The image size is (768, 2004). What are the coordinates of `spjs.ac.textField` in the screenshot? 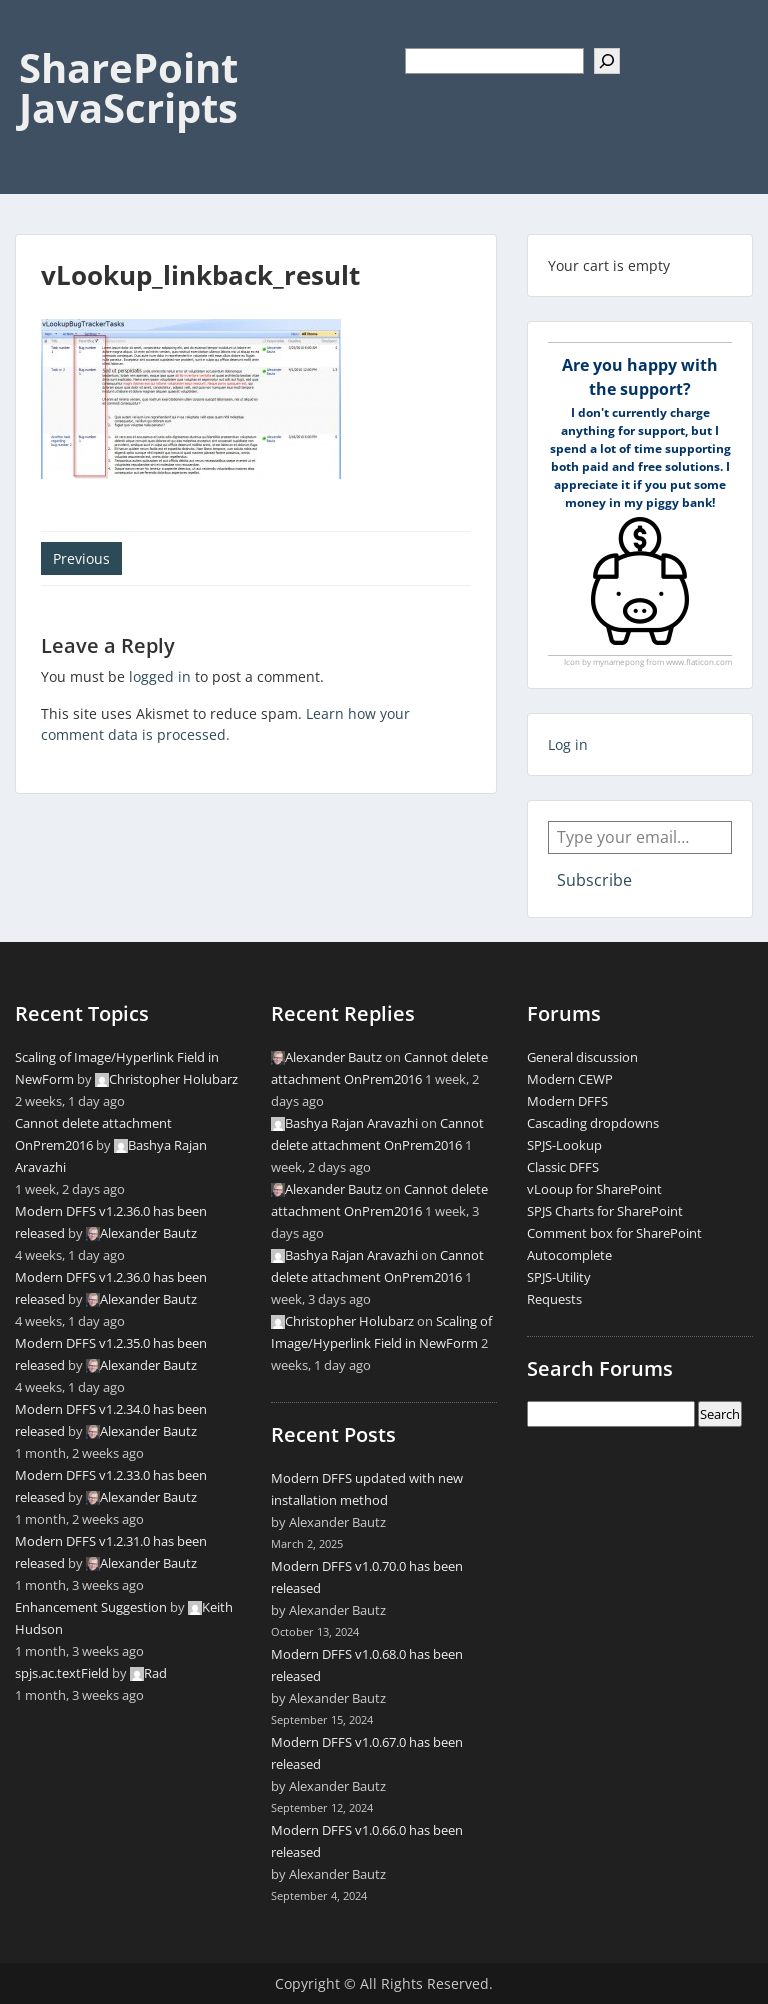 It's located at (62, 1673).